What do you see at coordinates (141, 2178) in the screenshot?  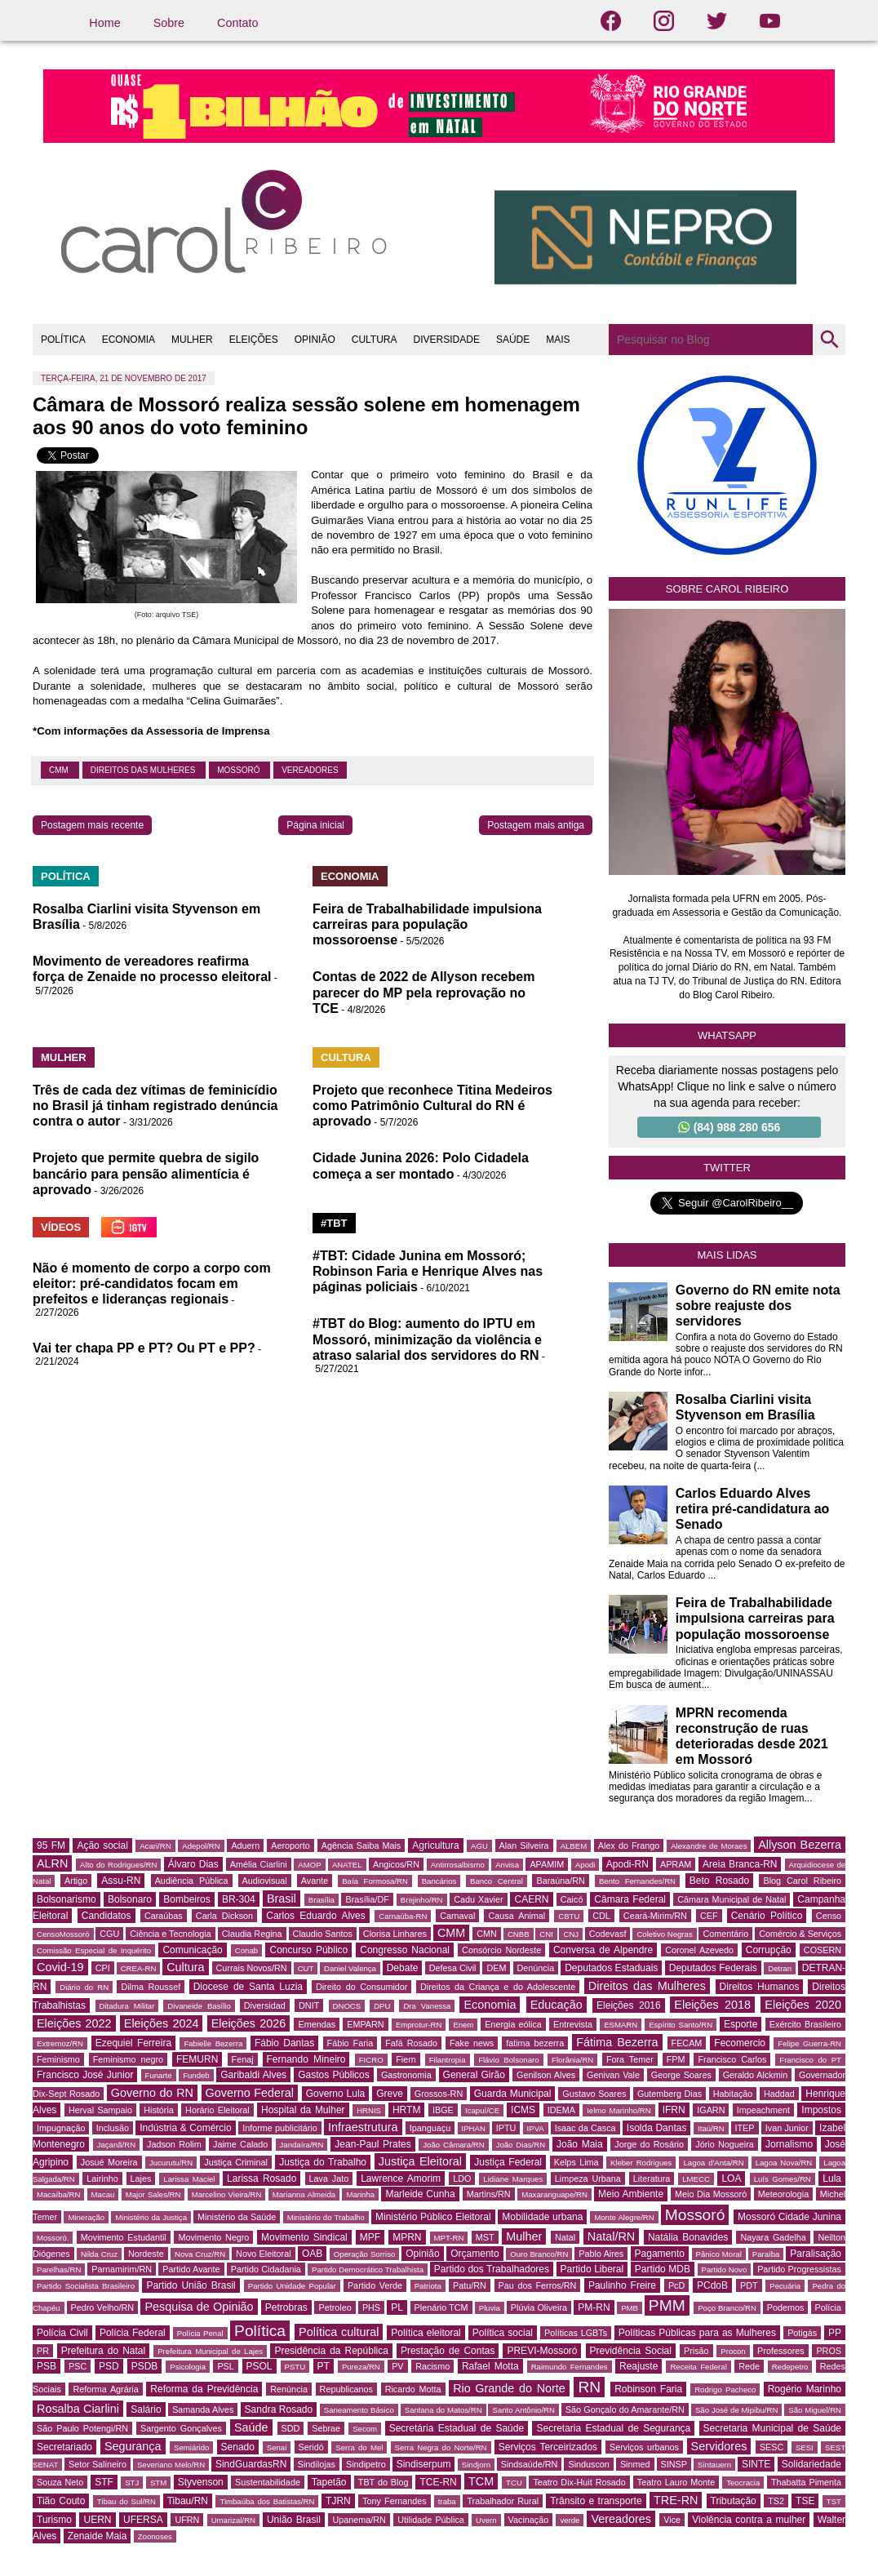 I see `Lajes` at bounding box center [141, 2178].